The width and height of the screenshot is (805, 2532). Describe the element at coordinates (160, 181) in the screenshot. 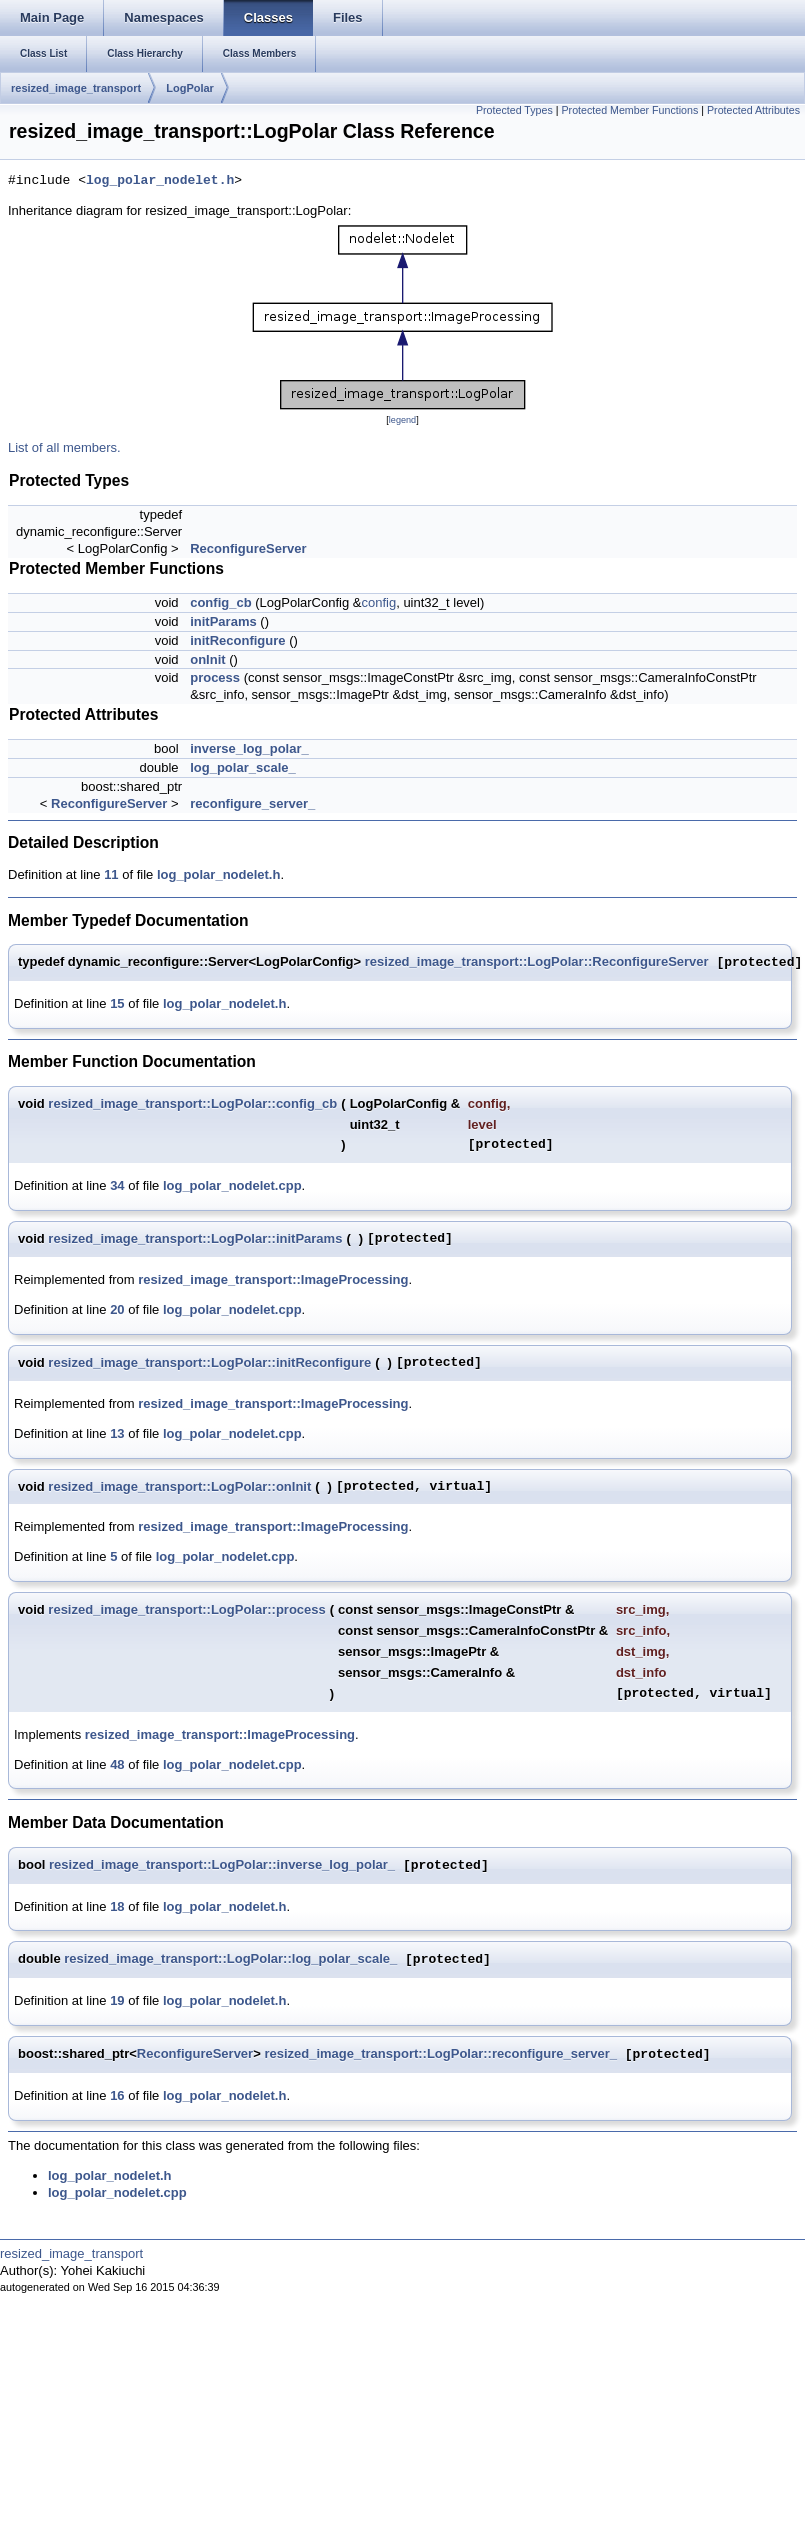

I see `log_polar_nodelet.h` at that location.